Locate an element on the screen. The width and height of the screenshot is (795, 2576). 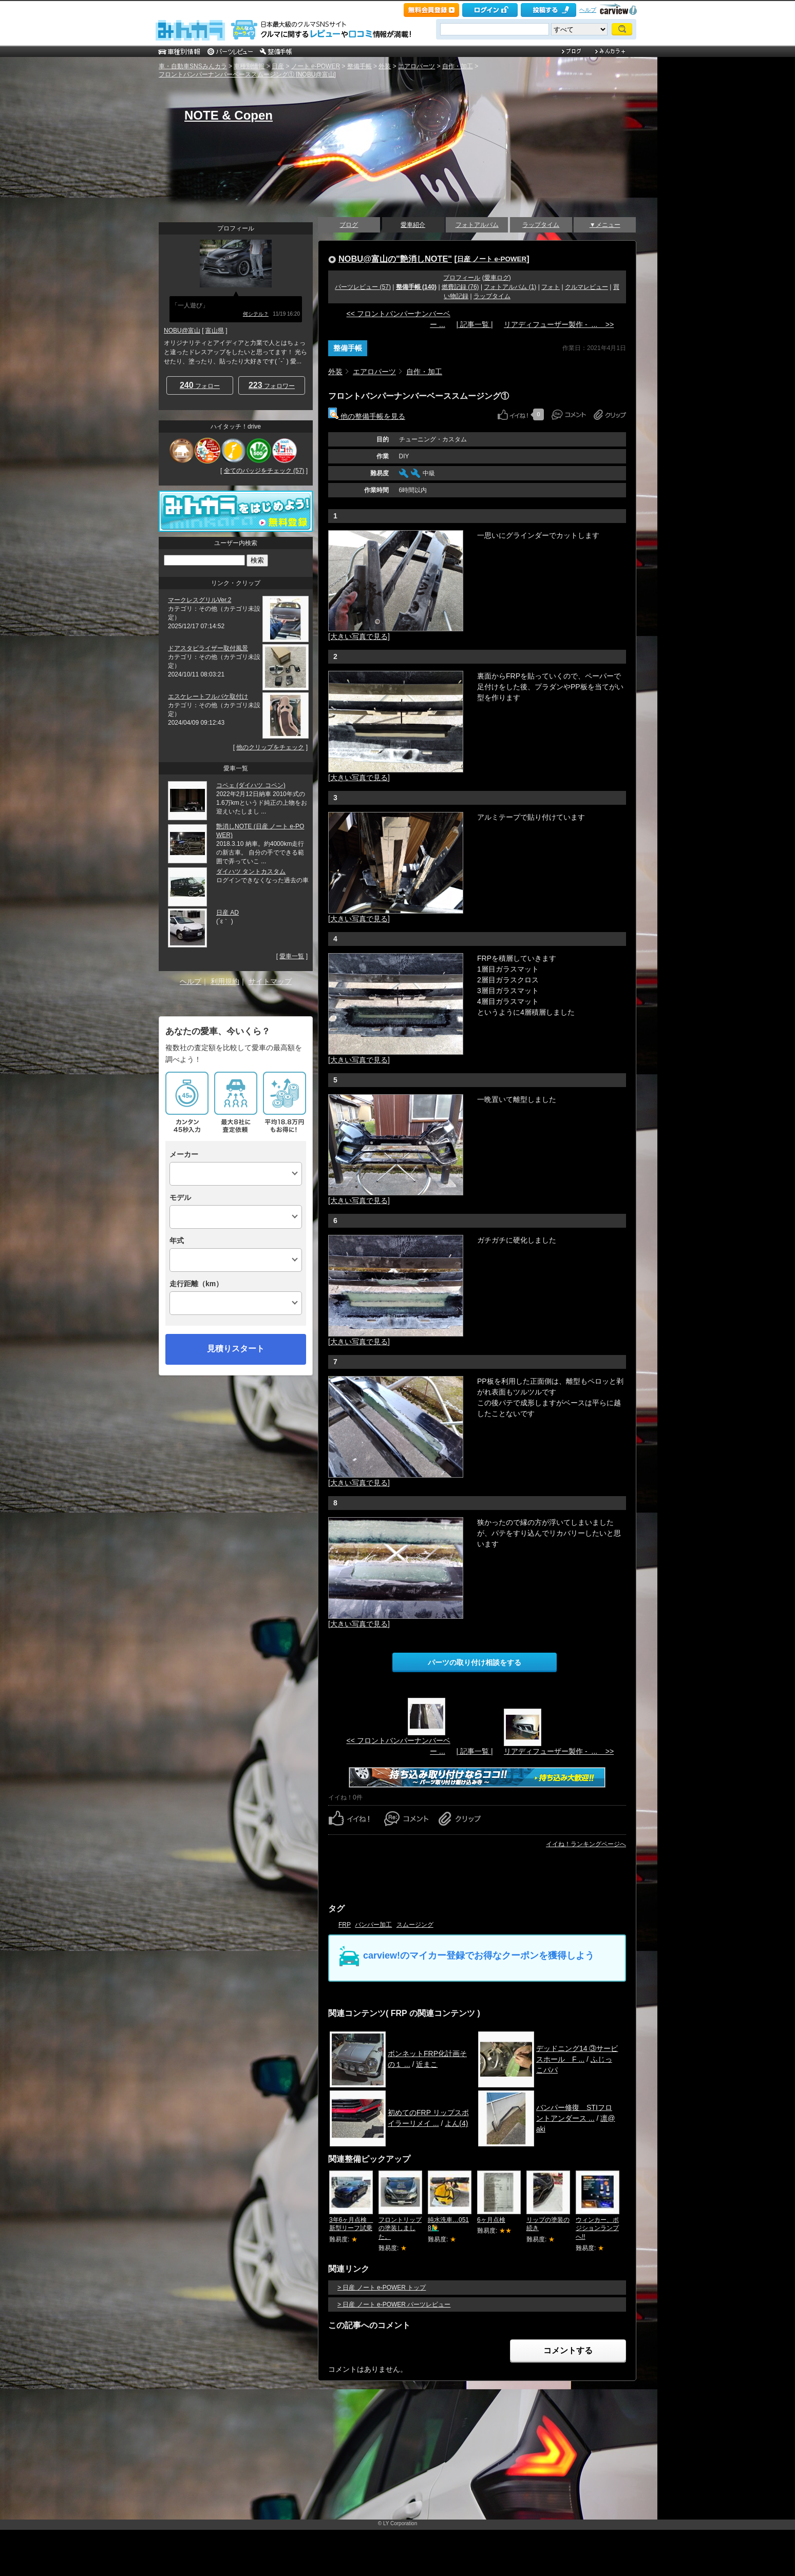
> 日産 ノート e-POWER パーツレビュー is located at coordinates (393, 2304).